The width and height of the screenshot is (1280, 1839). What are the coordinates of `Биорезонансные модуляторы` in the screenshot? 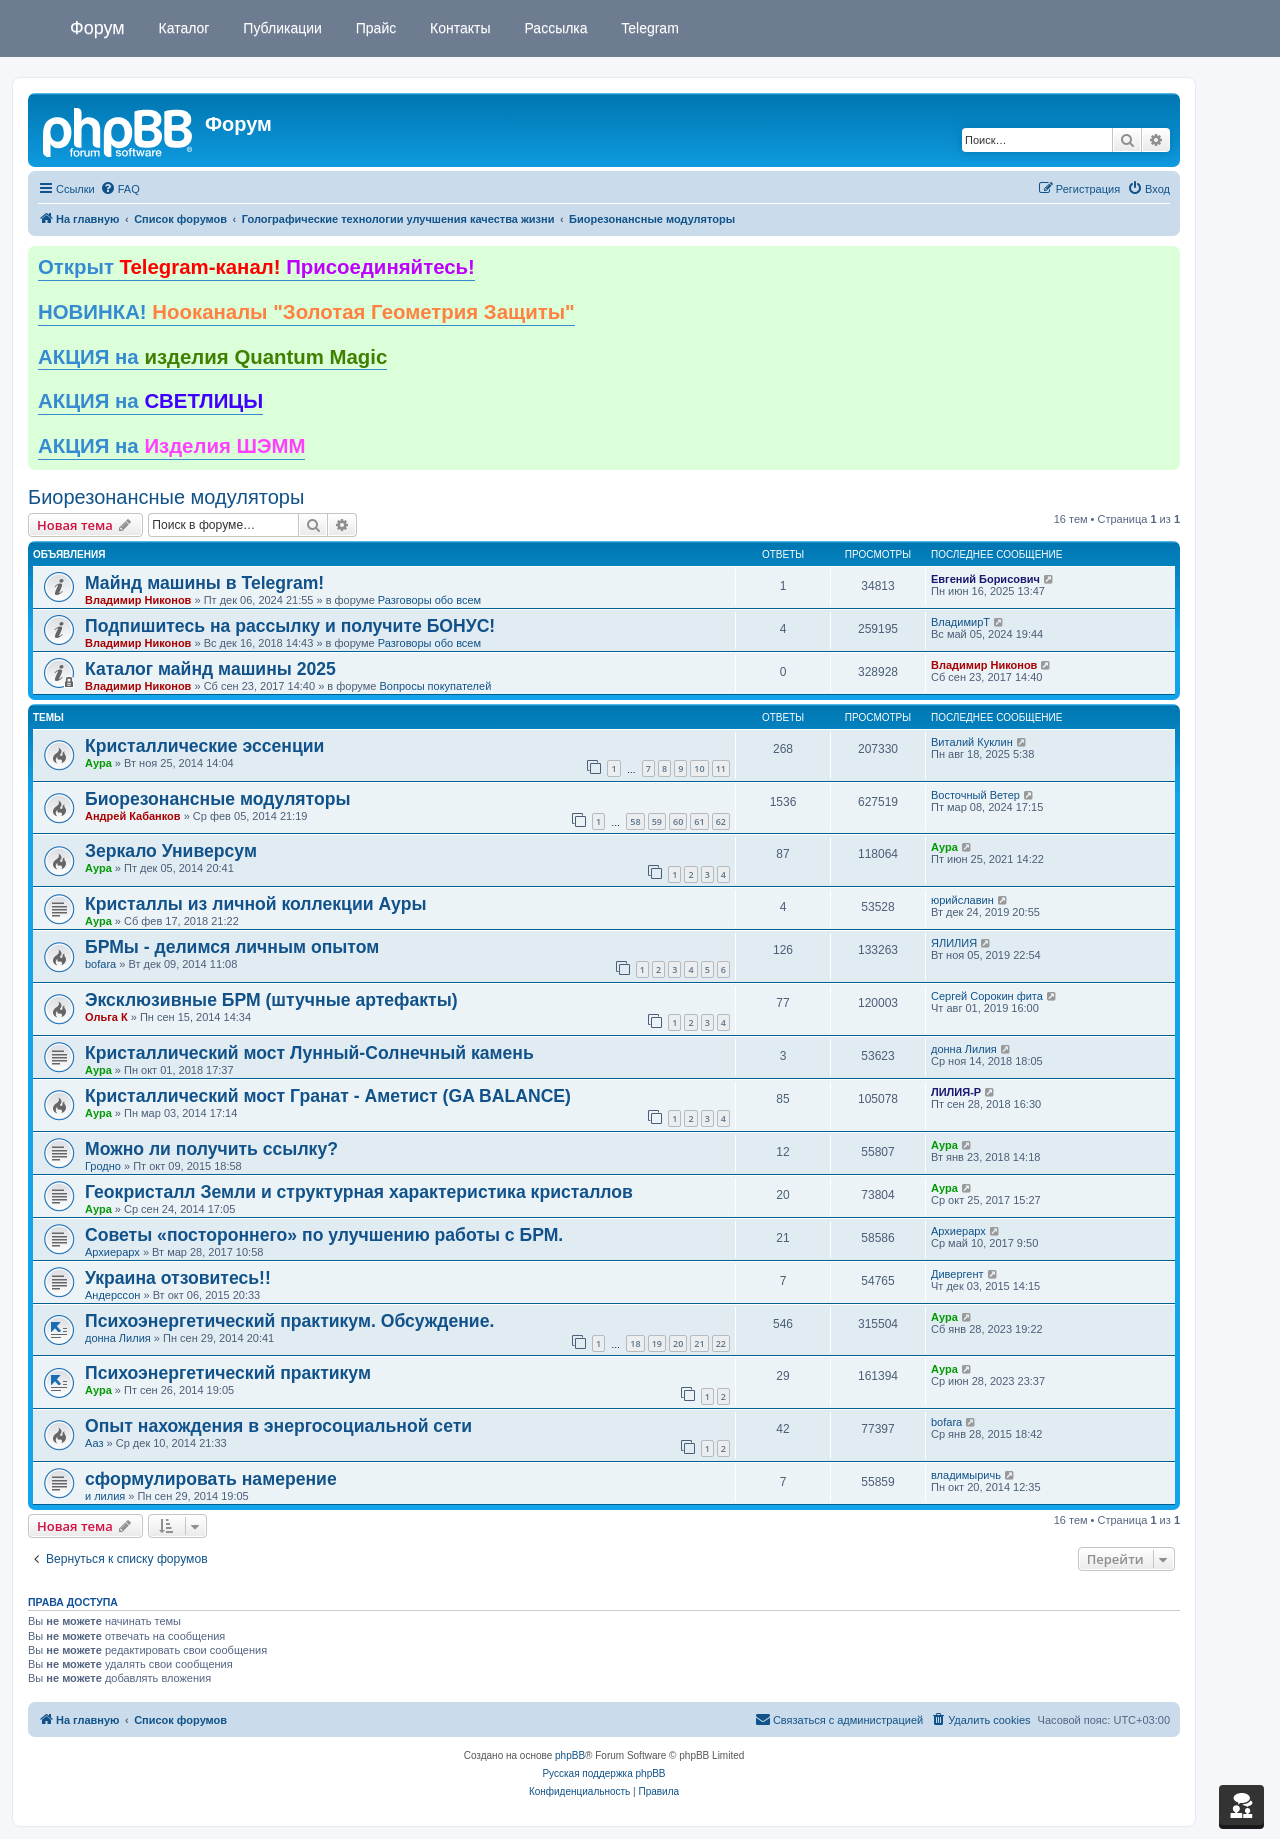 It's located at (166, 497).